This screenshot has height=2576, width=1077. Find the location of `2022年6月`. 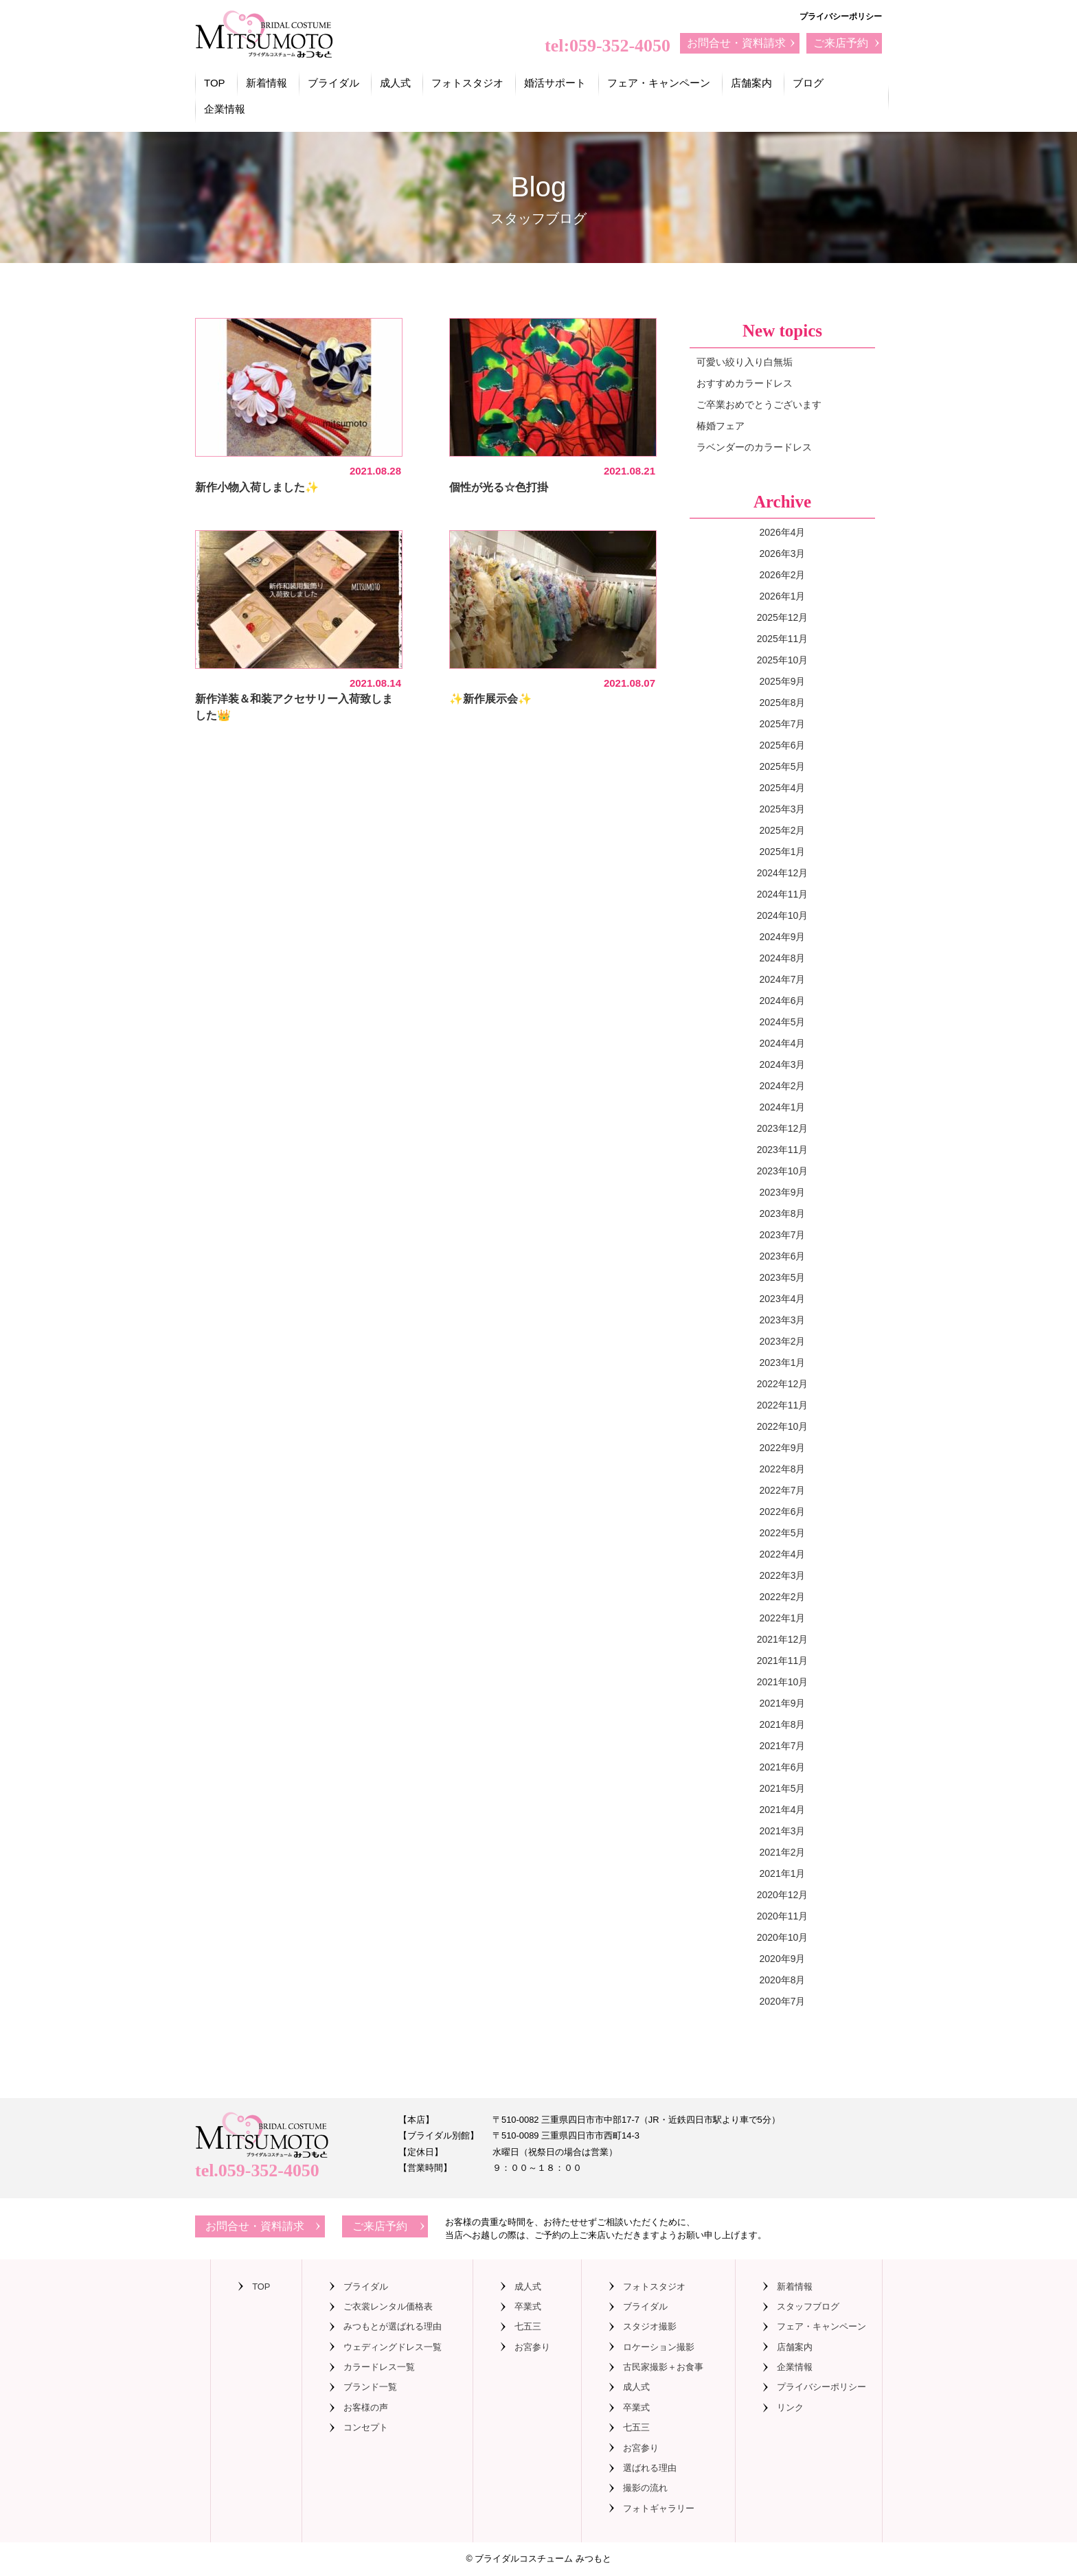

2022年6月 is located at coordinates (783, 1511).